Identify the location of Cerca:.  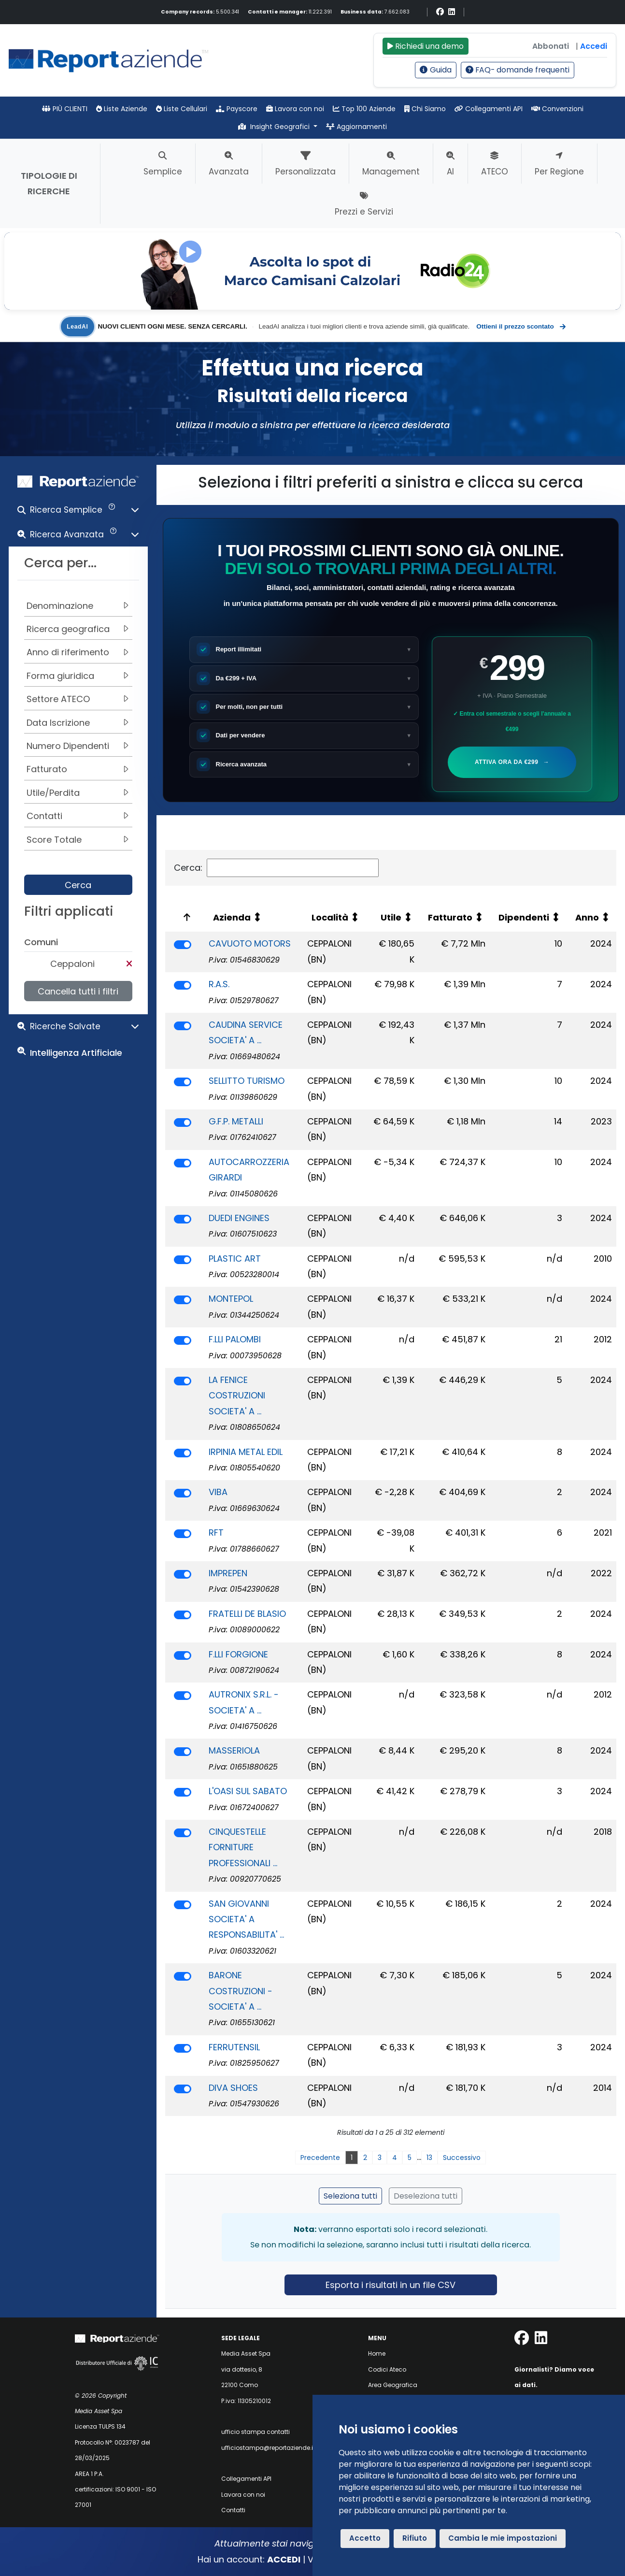
(276, 868).